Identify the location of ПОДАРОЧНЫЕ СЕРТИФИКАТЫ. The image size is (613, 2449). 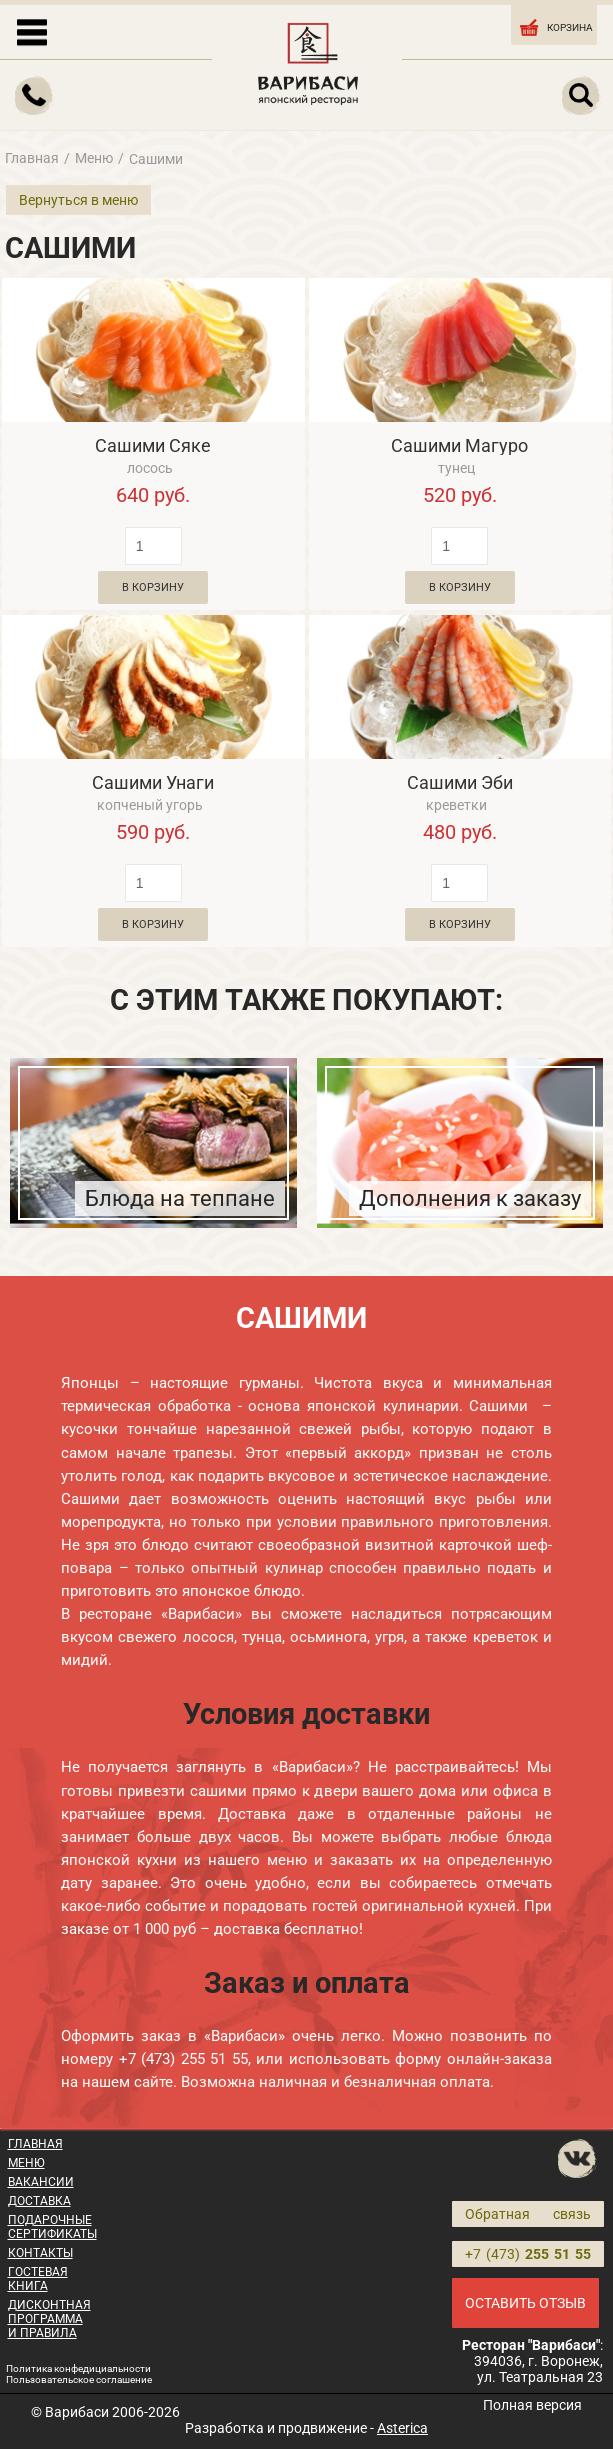
(52, 2227).